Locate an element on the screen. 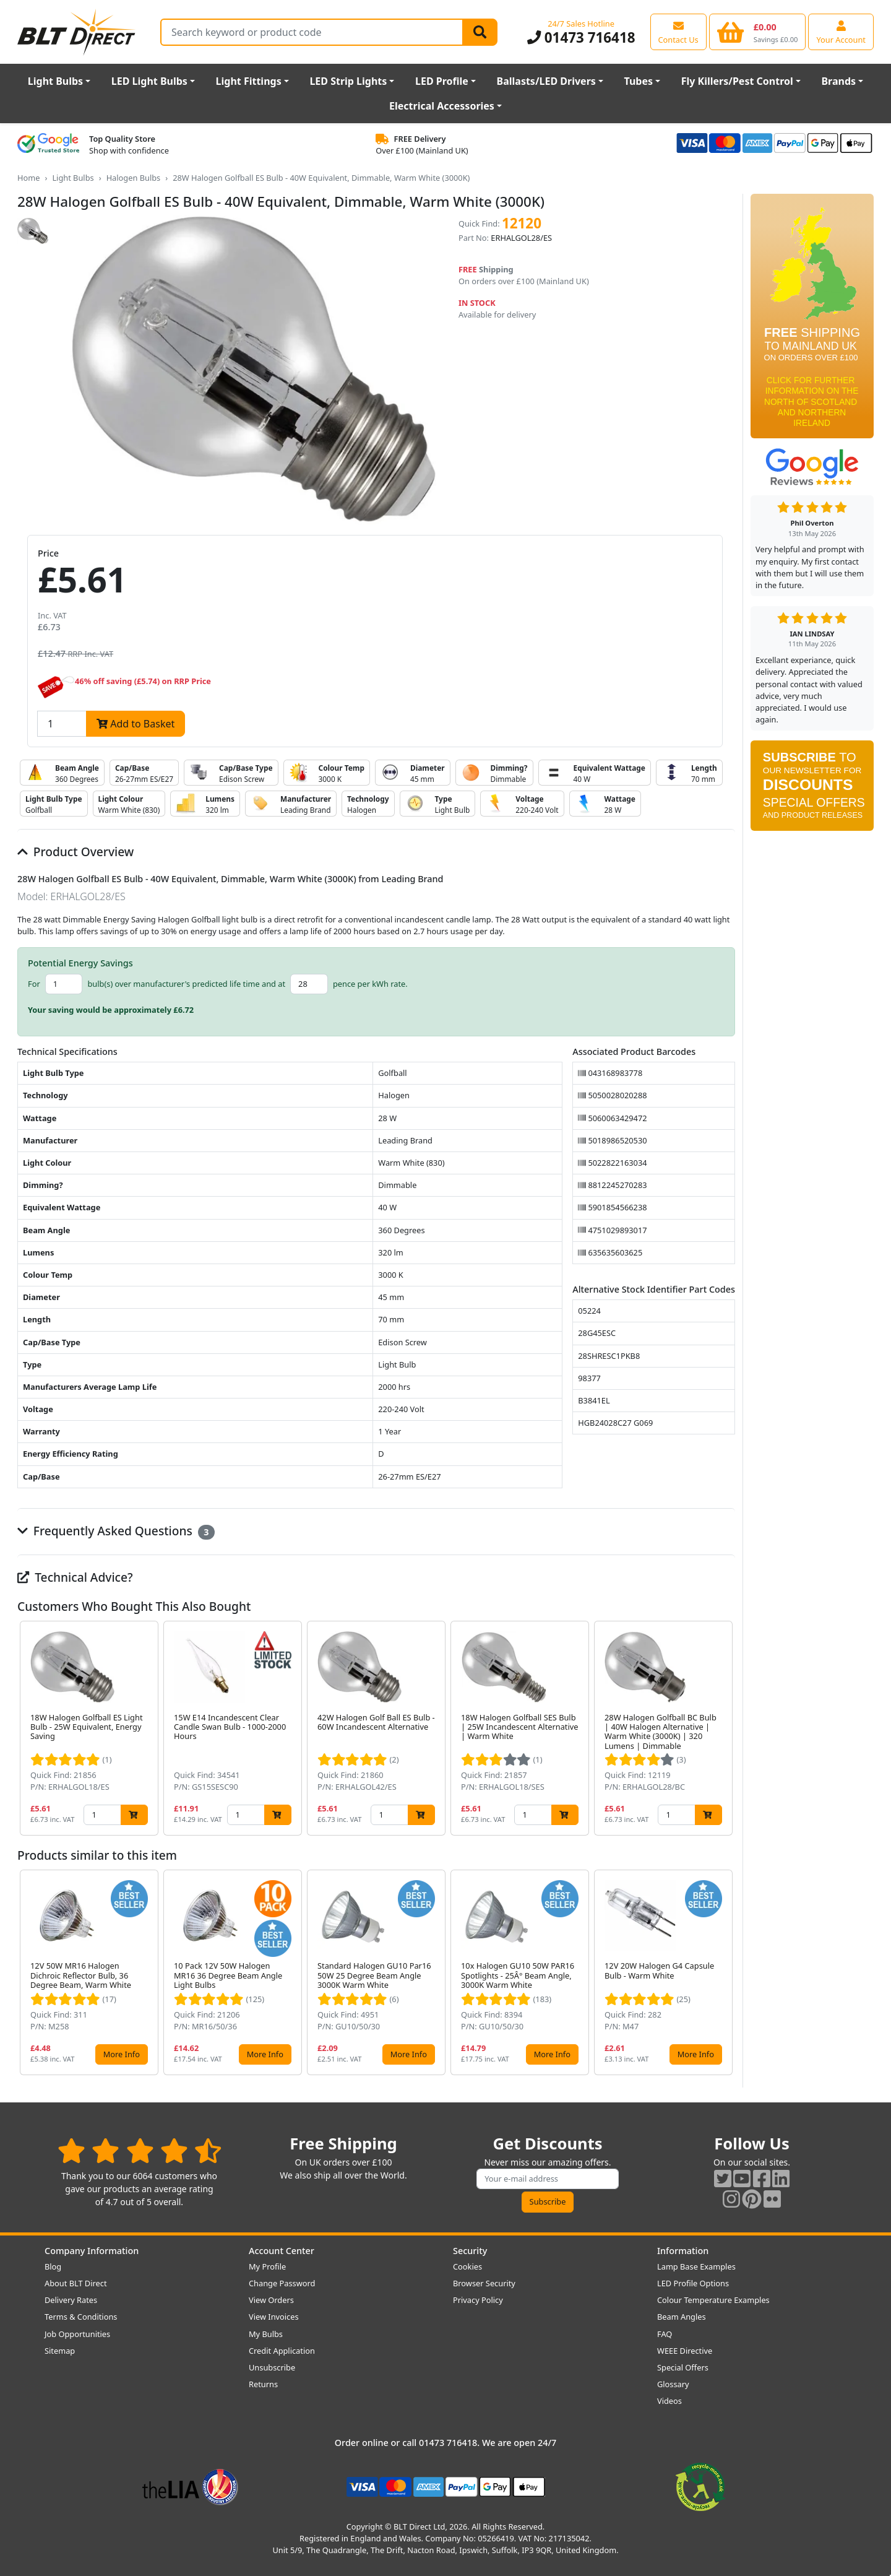 This screenshot has width=891, height=2576. Unsubscribe is located at coordinates (272, 2367).